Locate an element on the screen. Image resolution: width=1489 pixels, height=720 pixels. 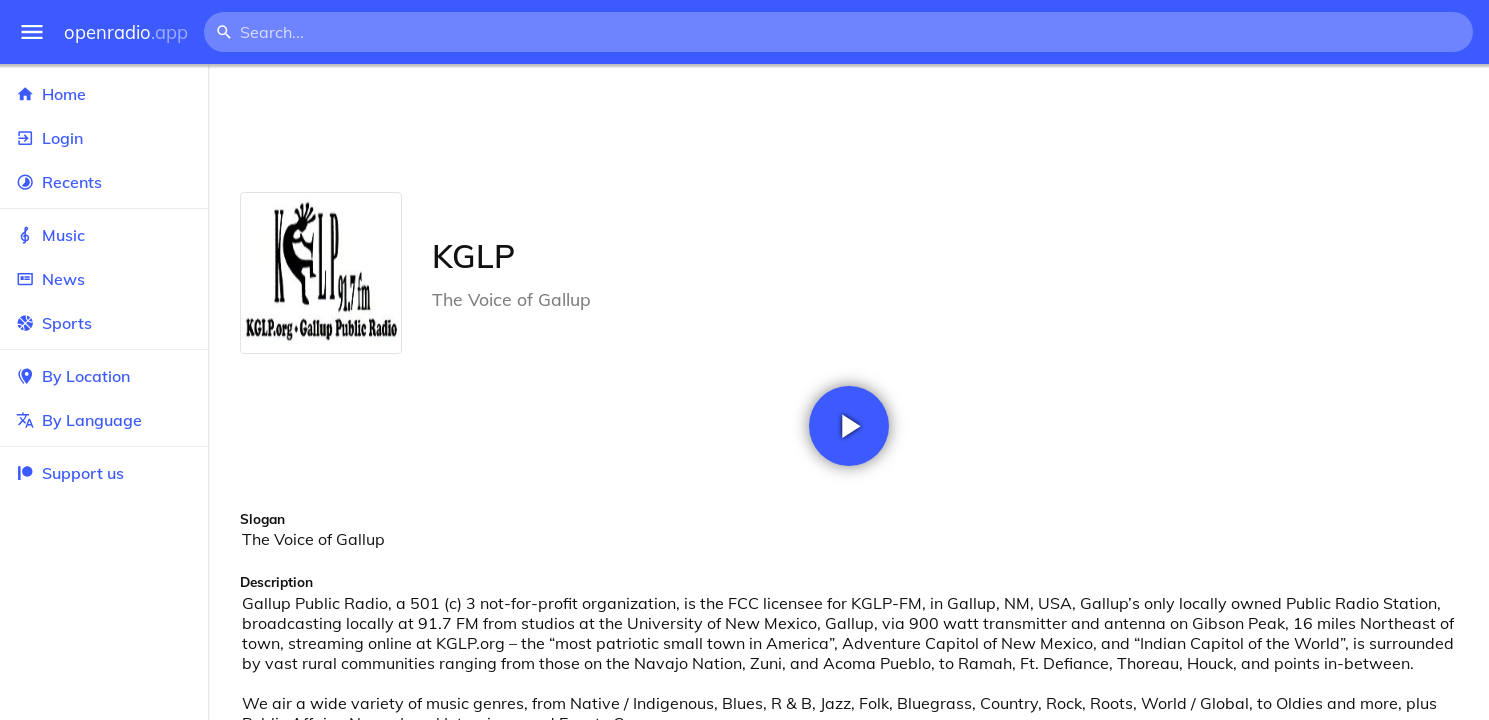
Recents is located at coordinates (104, 182).